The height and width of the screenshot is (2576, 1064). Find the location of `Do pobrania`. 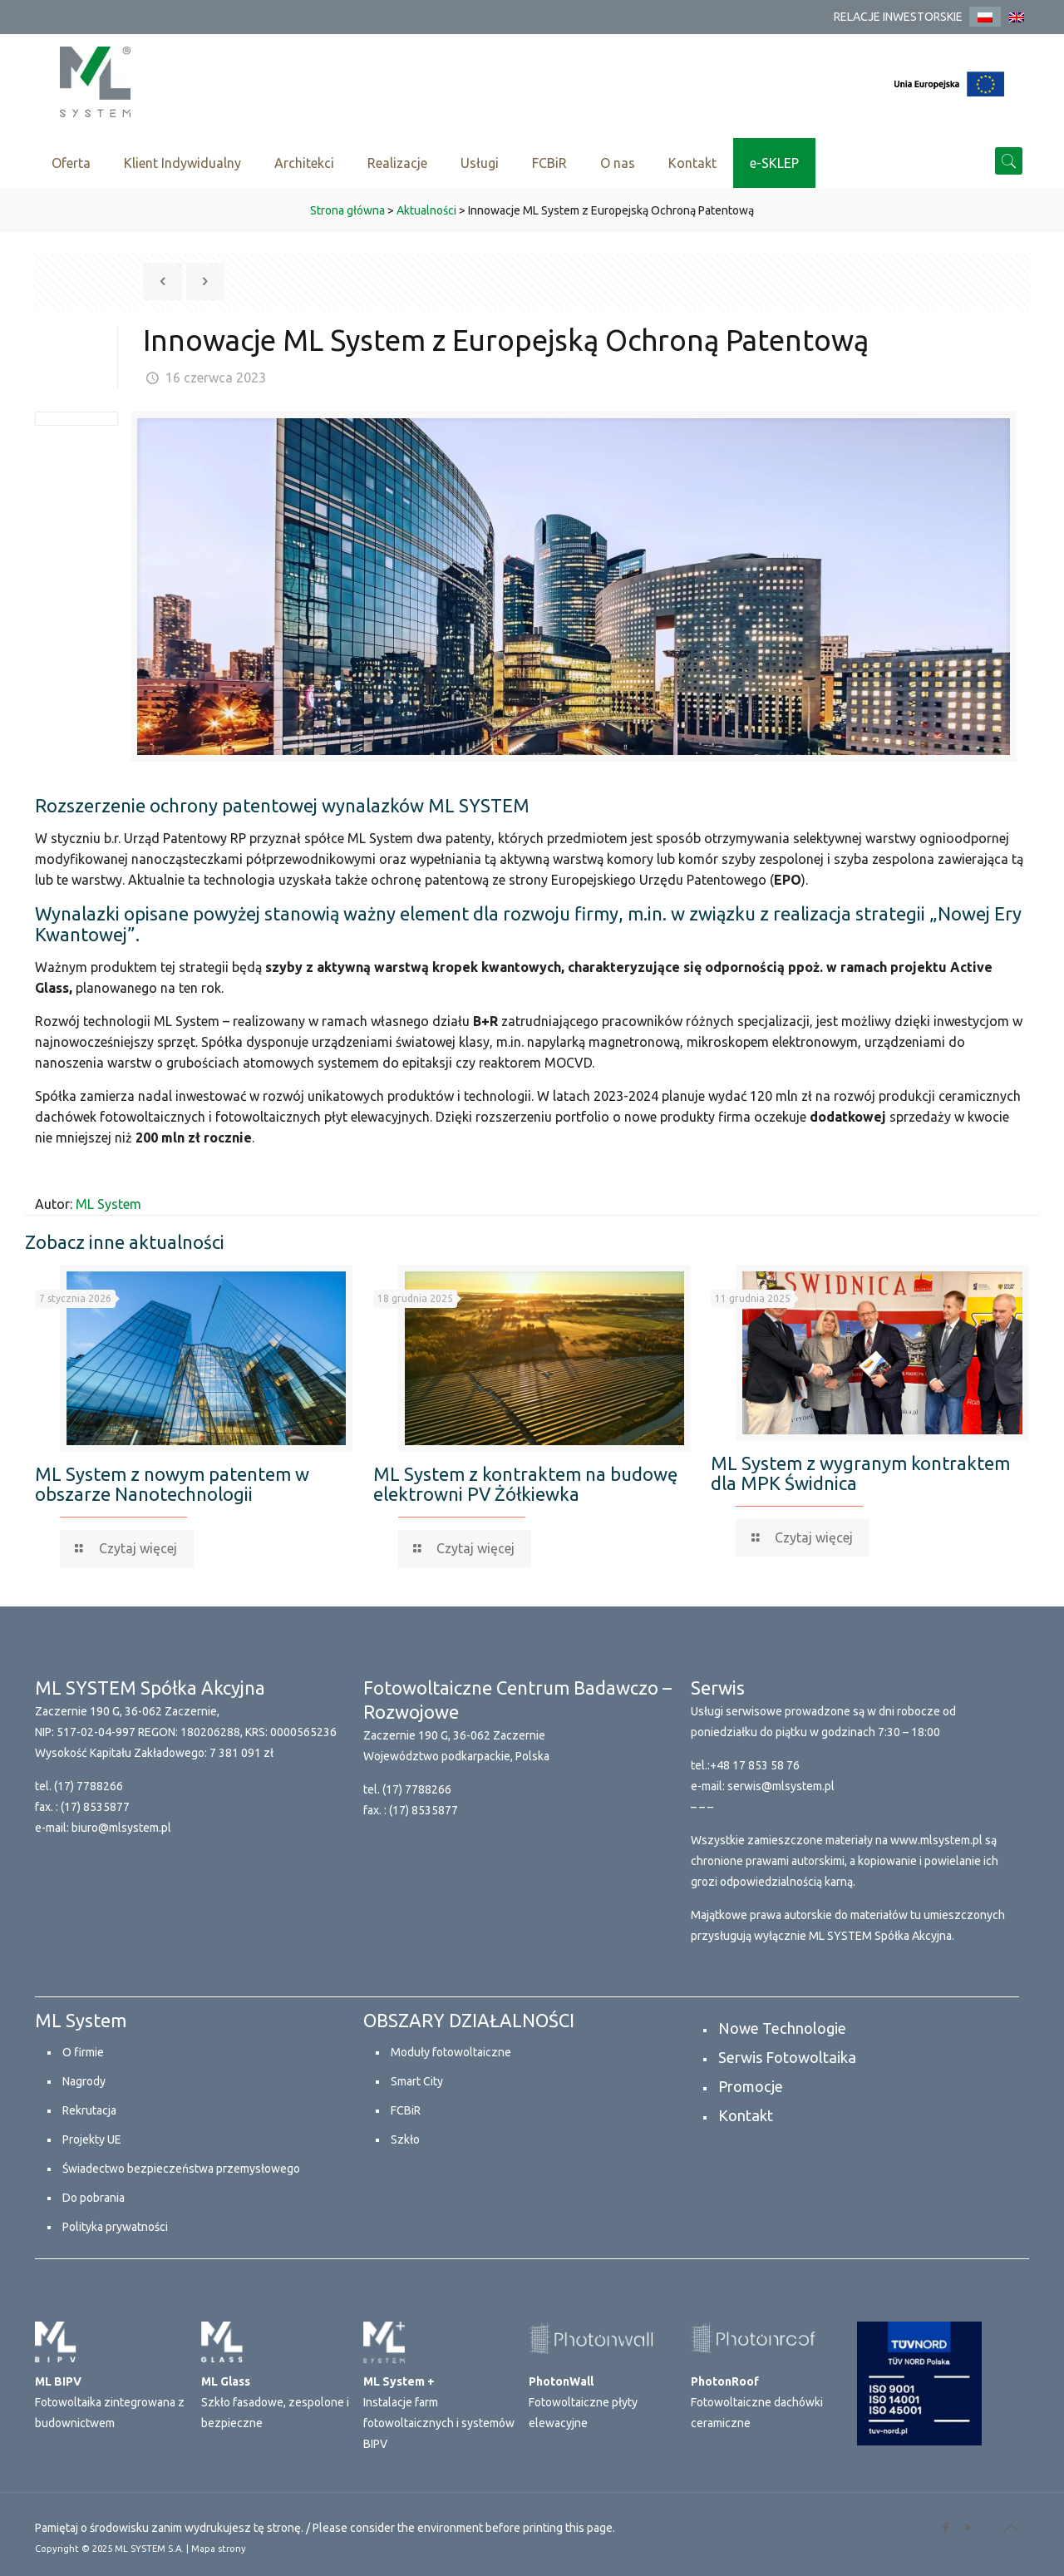

Do pobrania is located at coordinates (93, 2197).